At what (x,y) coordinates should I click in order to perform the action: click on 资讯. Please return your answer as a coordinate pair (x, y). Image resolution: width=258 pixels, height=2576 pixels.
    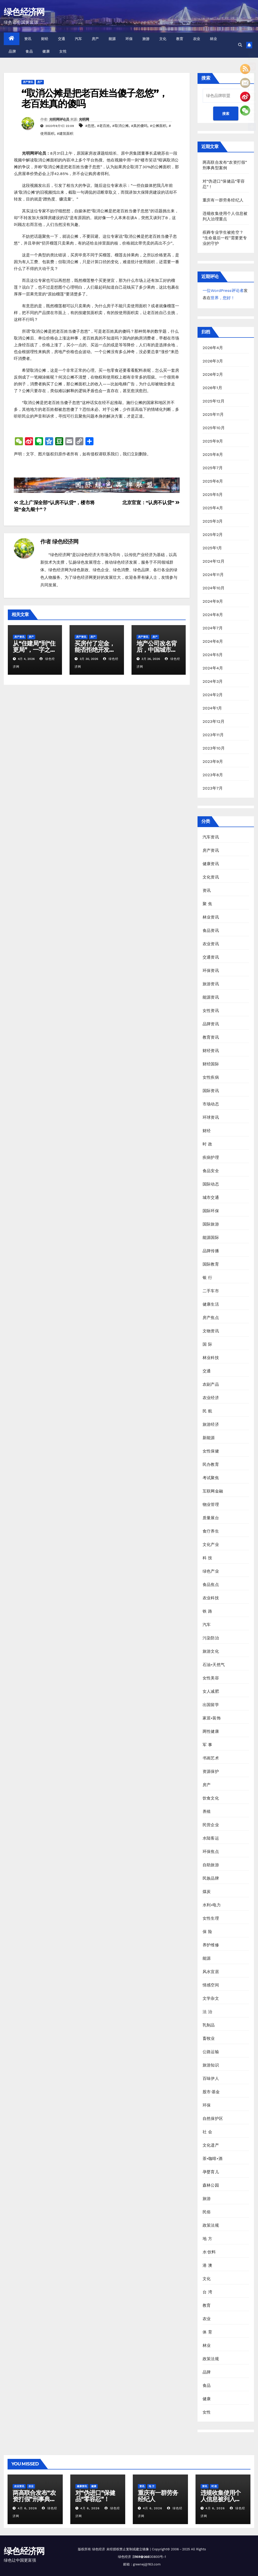
    Looking at the image, I should click on (27, 39).